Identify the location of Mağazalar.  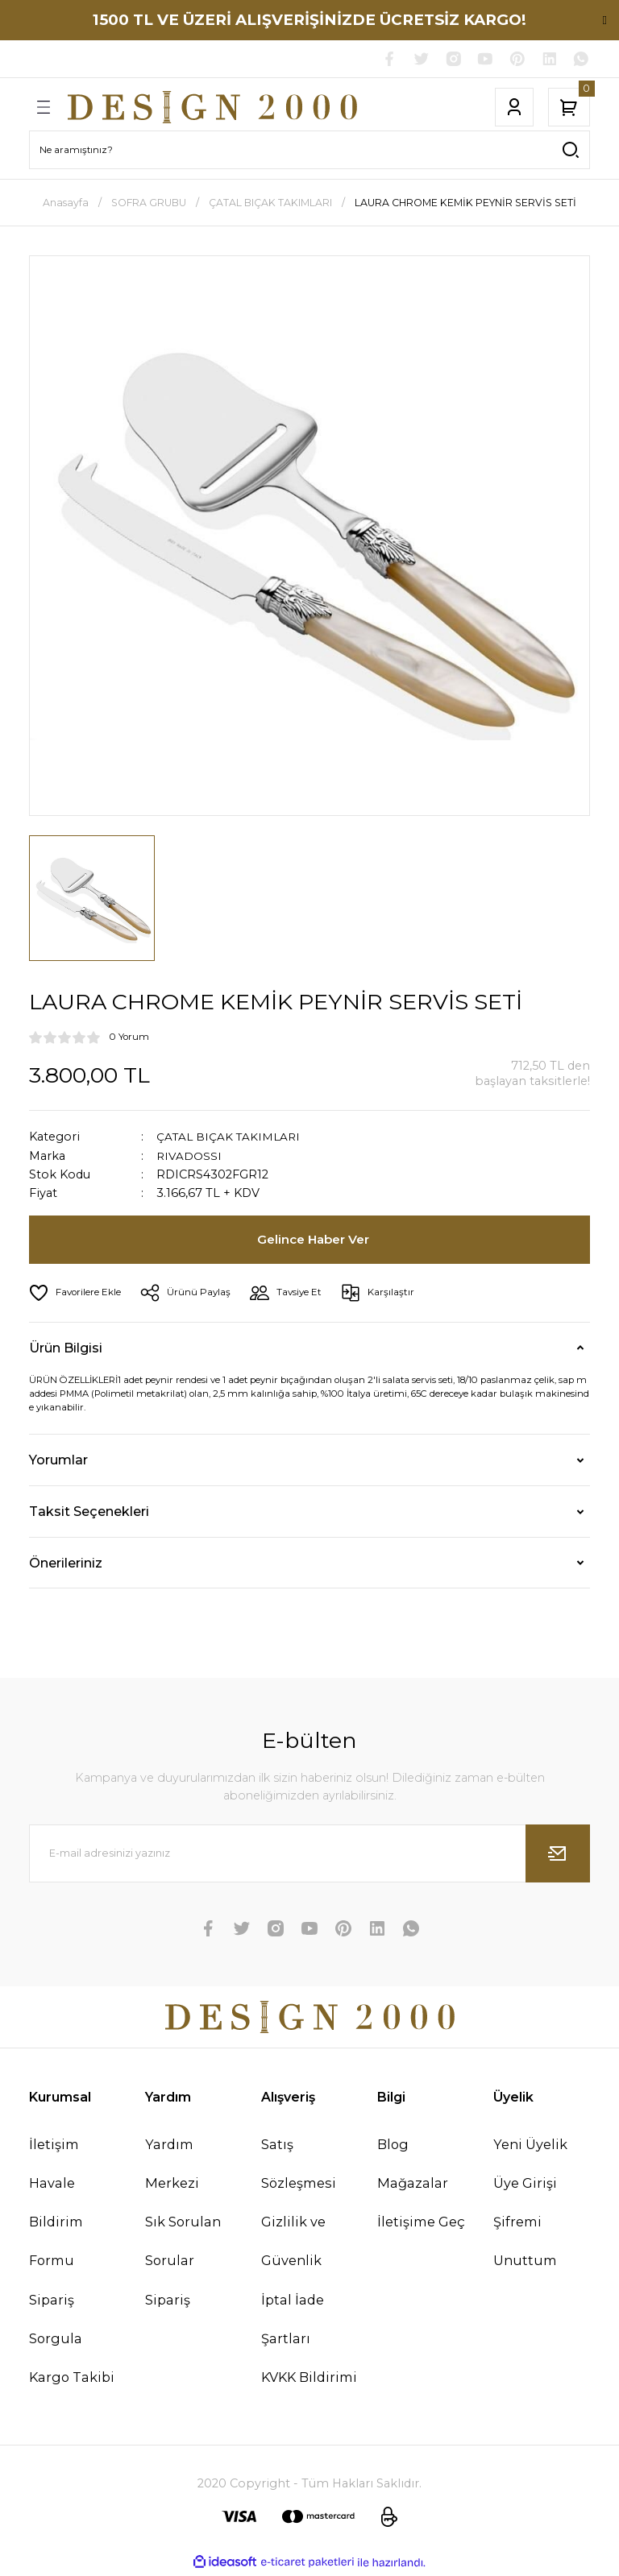
(412, 2184).